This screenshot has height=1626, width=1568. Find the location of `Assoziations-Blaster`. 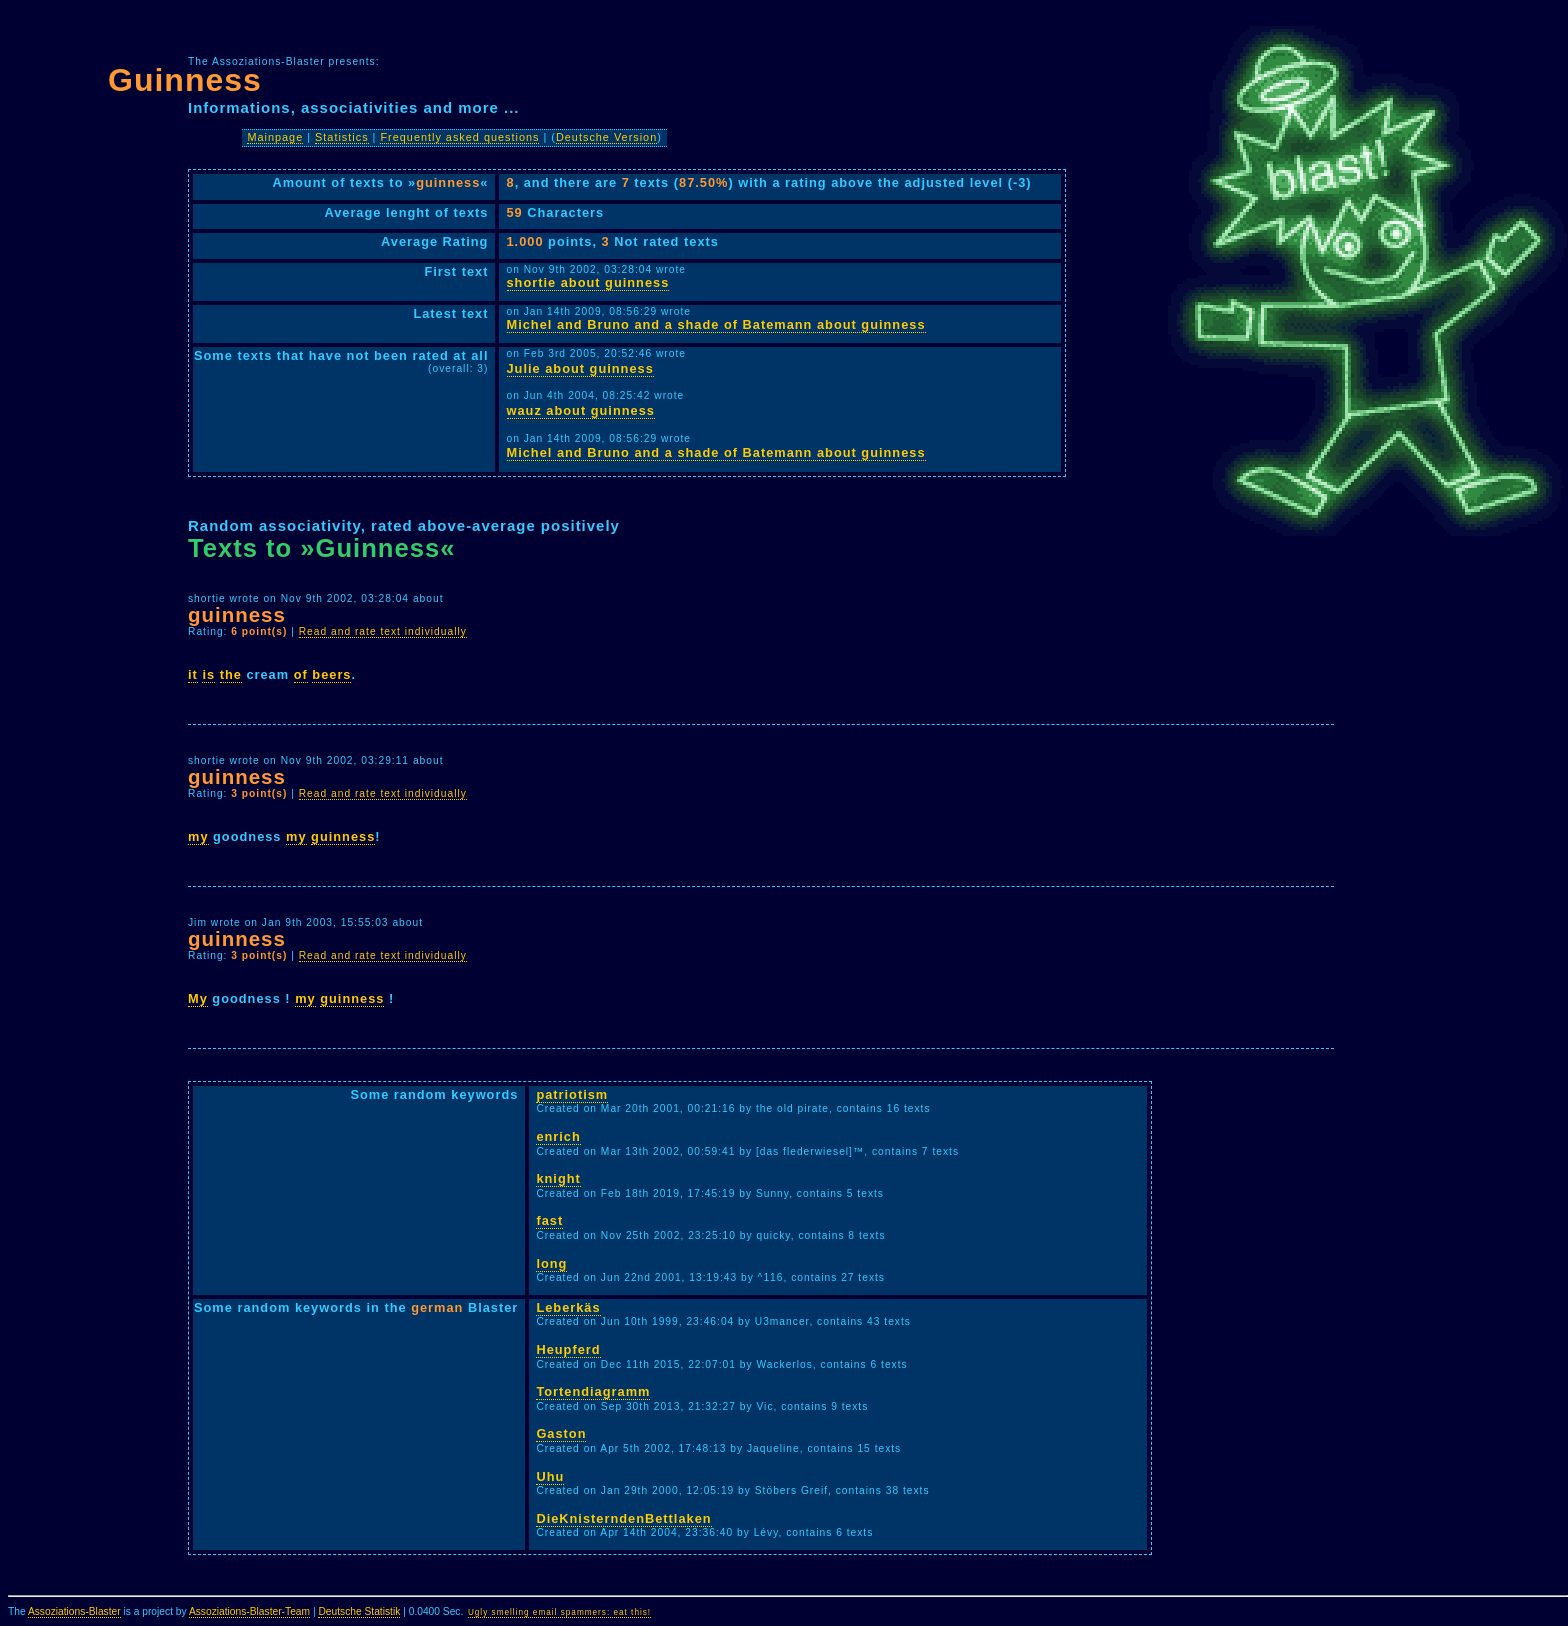

Assoziations-Blaster is located at coordinates (74, 1611).